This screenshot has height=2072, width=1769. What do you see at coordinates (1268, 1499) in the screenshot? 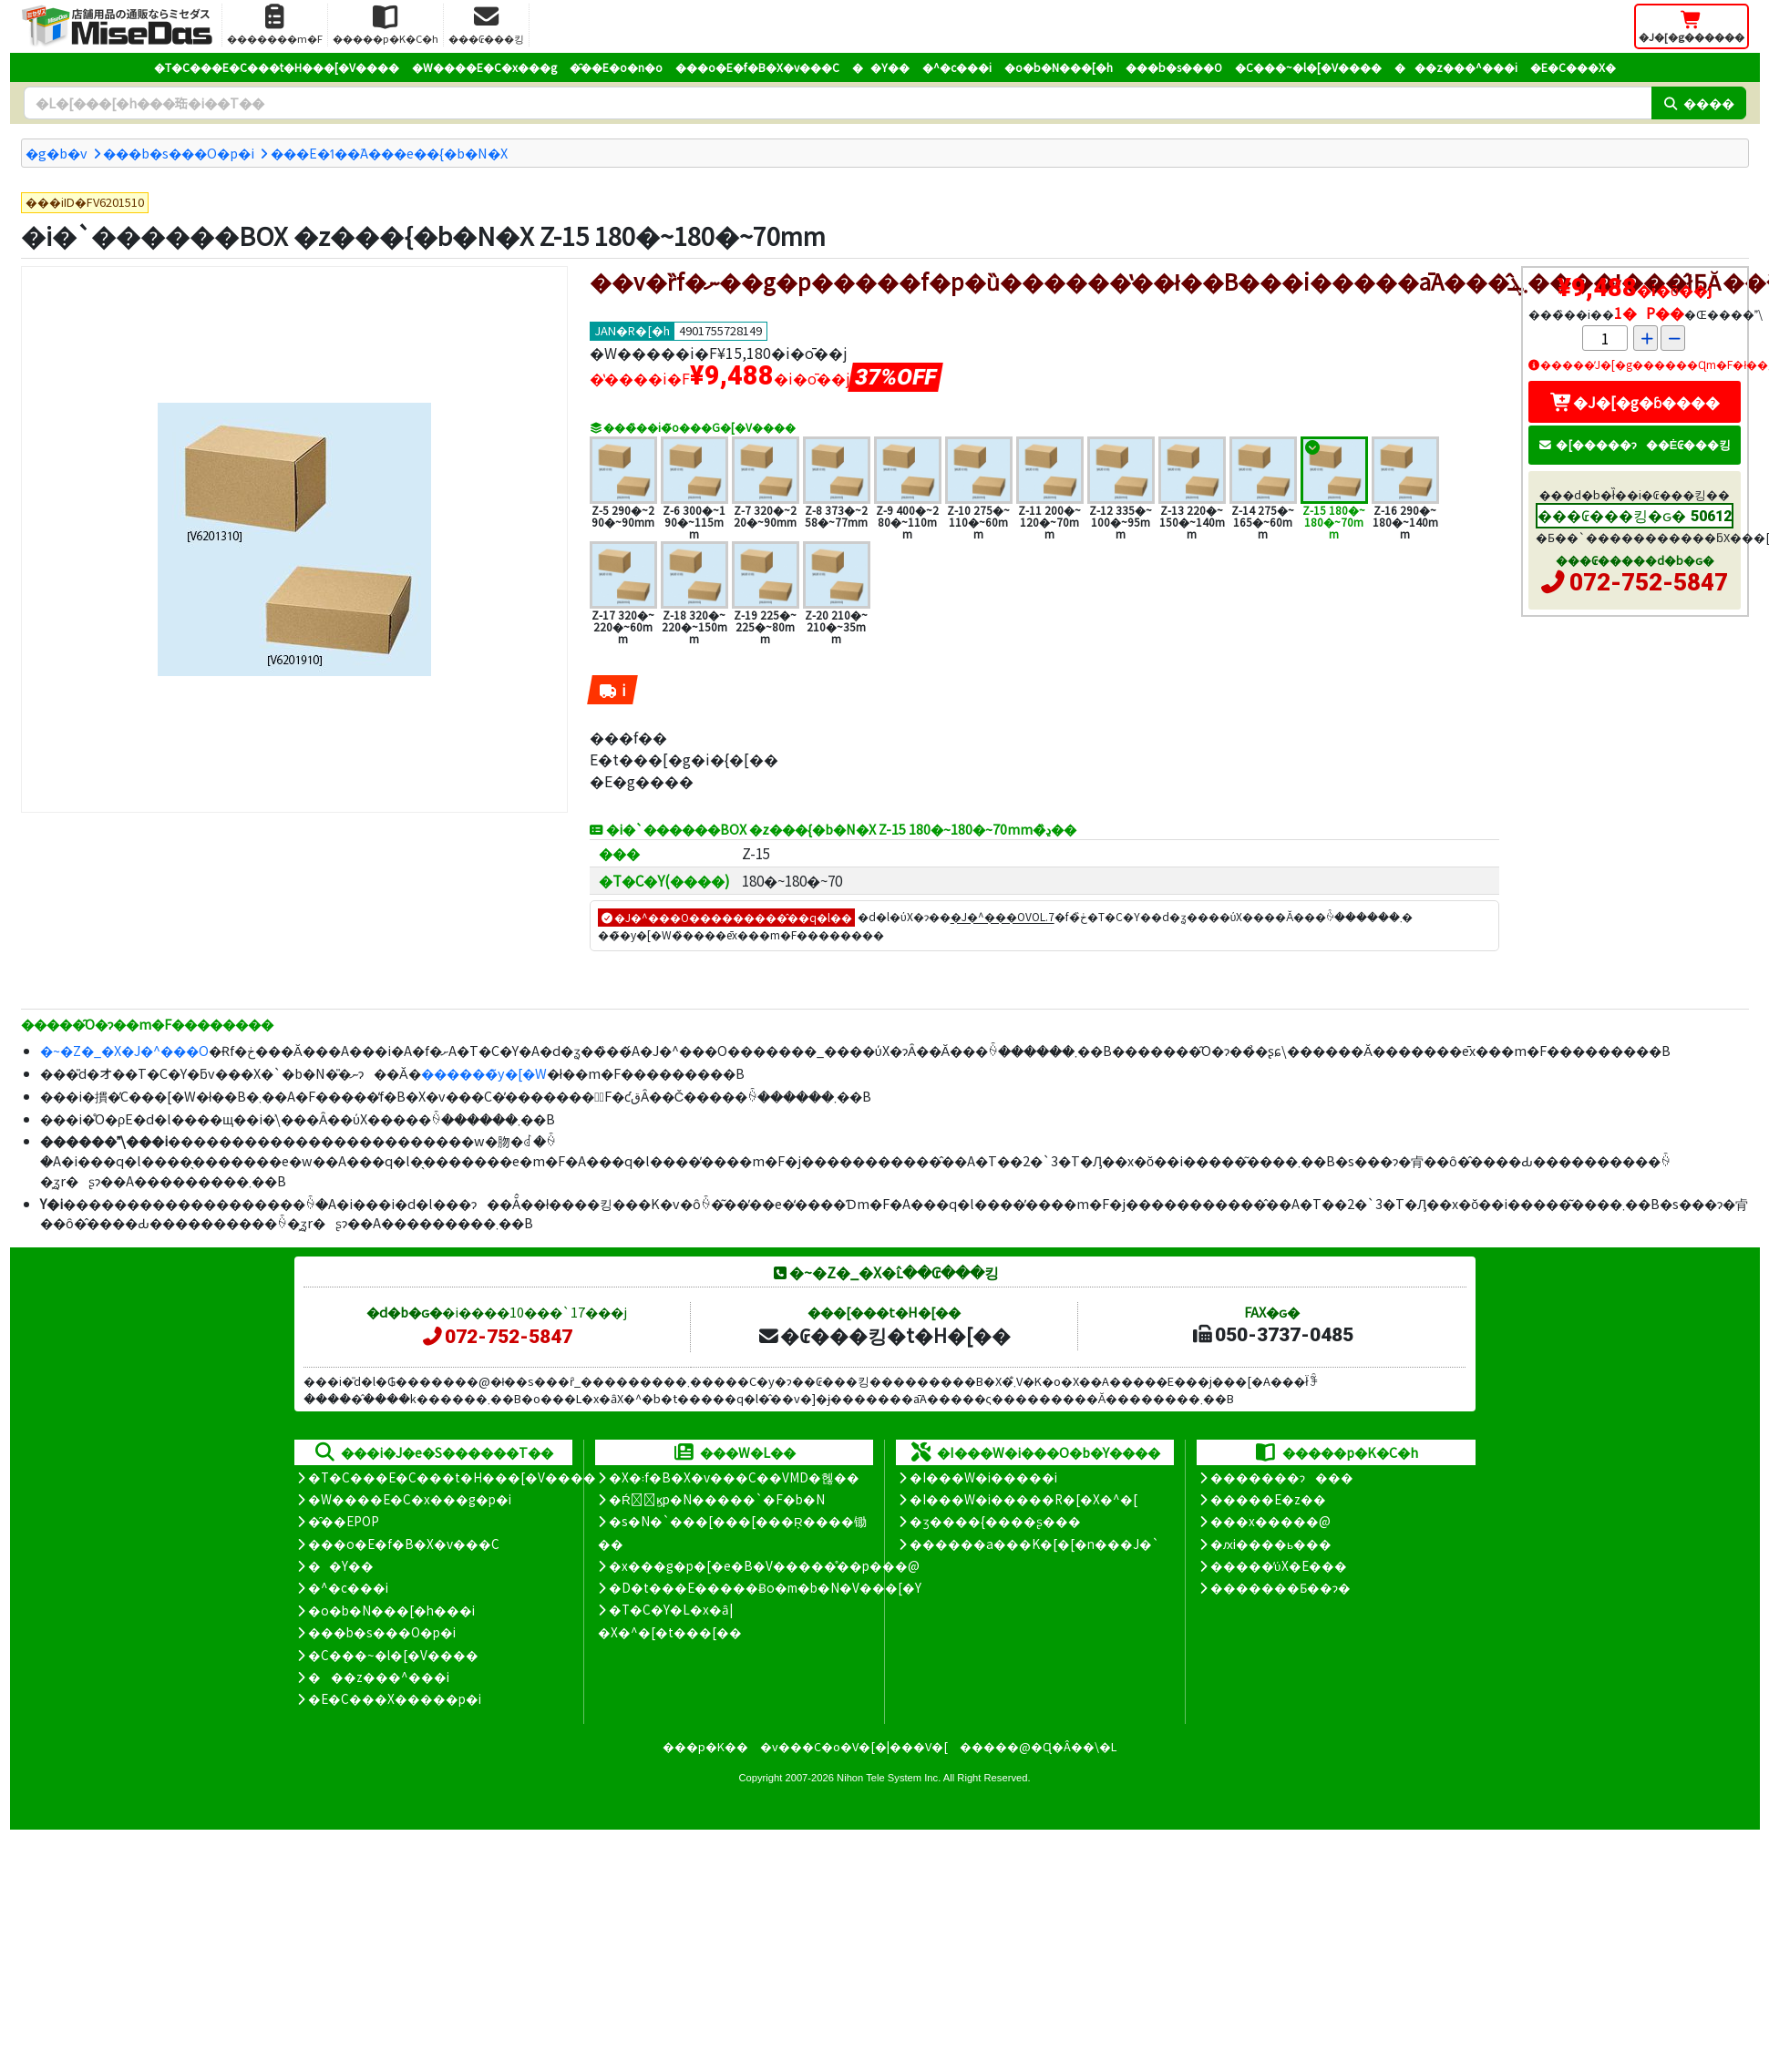
I see `�����E�z��` at bounding box center [1268, 1499].